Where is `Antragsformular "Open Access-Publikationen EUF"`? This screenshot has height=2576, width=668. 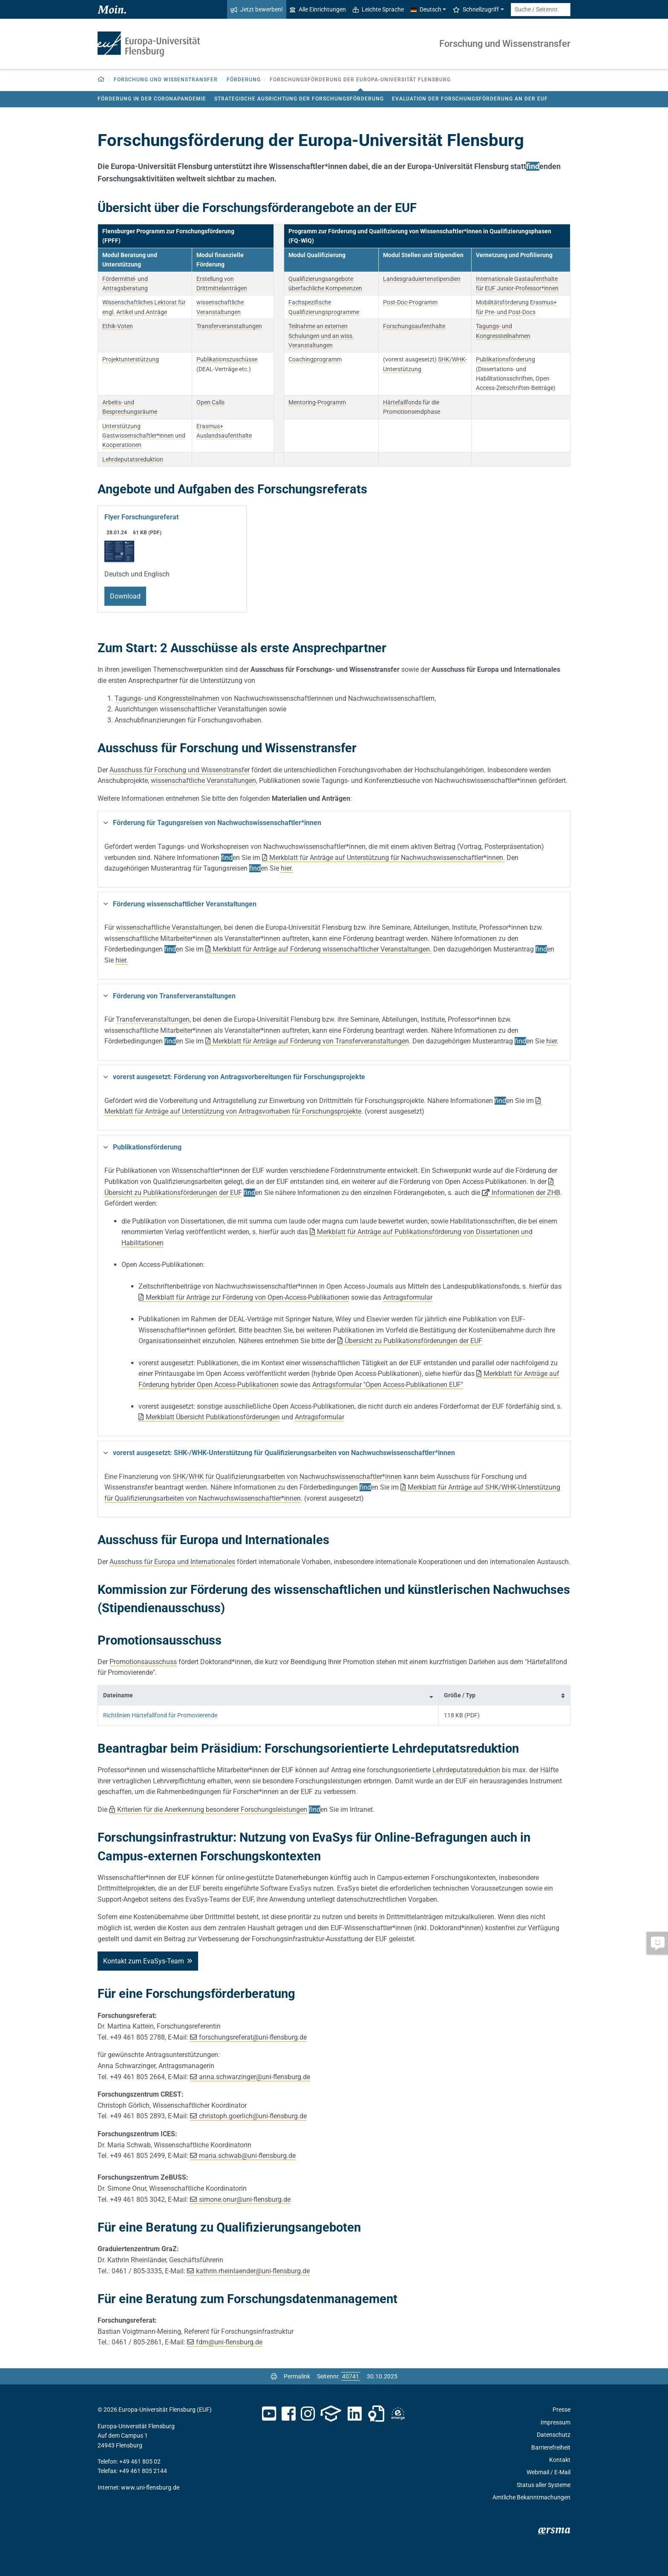
Antragsformular "Open Access-Publikationen EUF" is located at coordinates (387, 1385).